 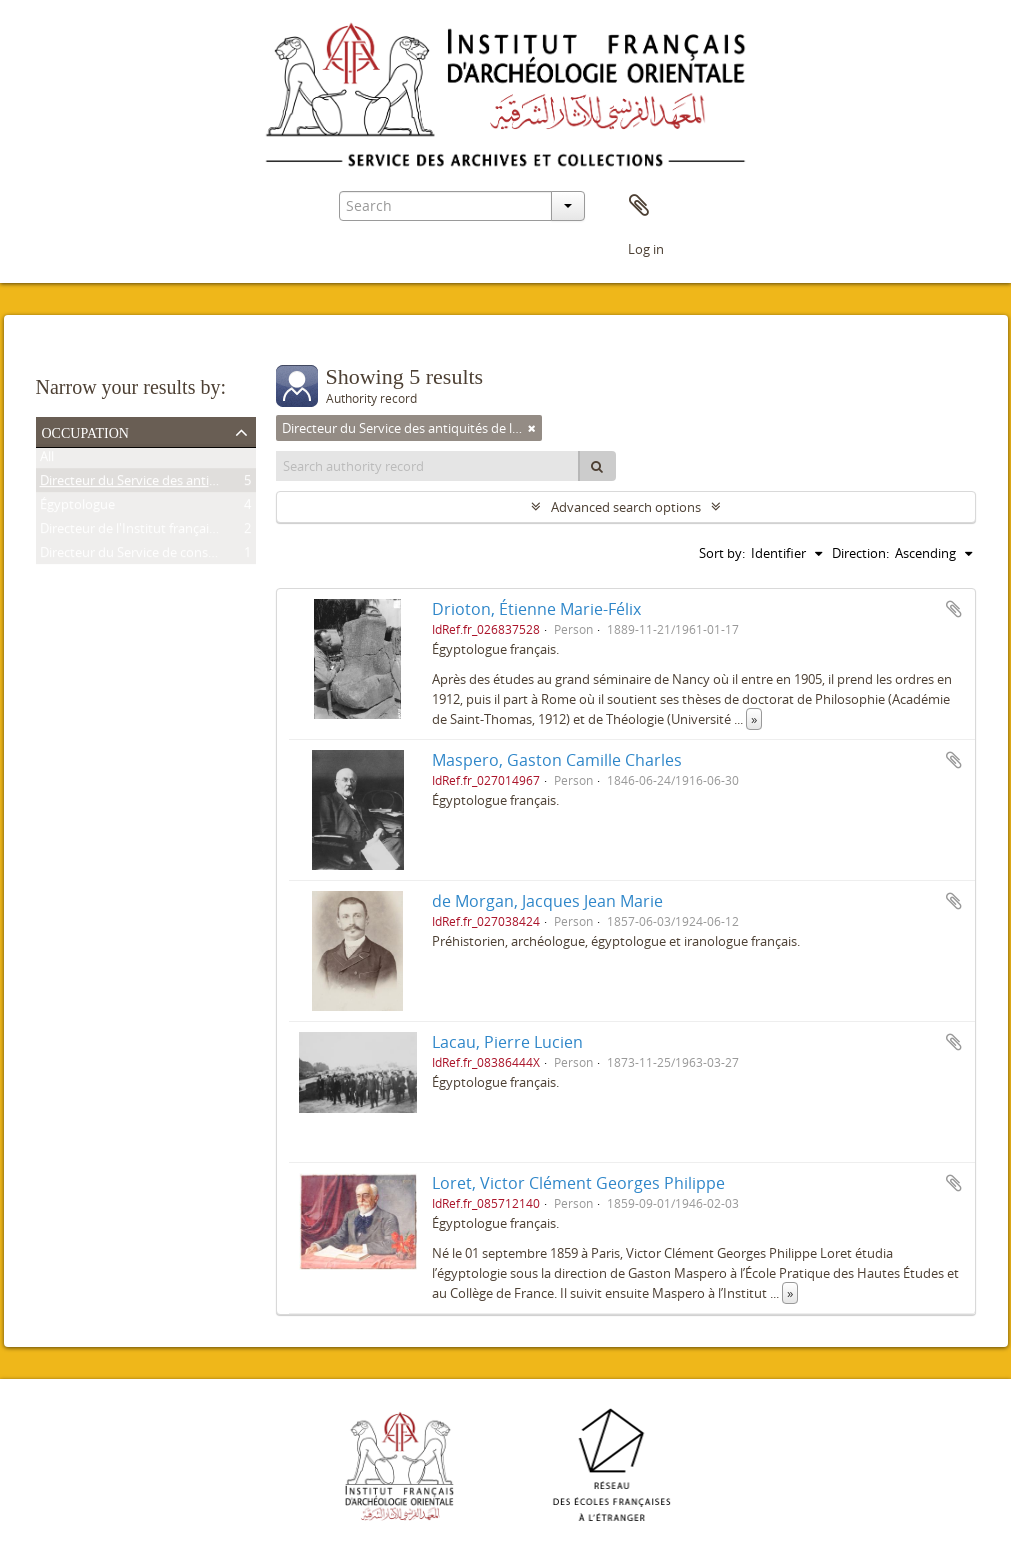 I want to click on [Search], so click(x=597, y=466).